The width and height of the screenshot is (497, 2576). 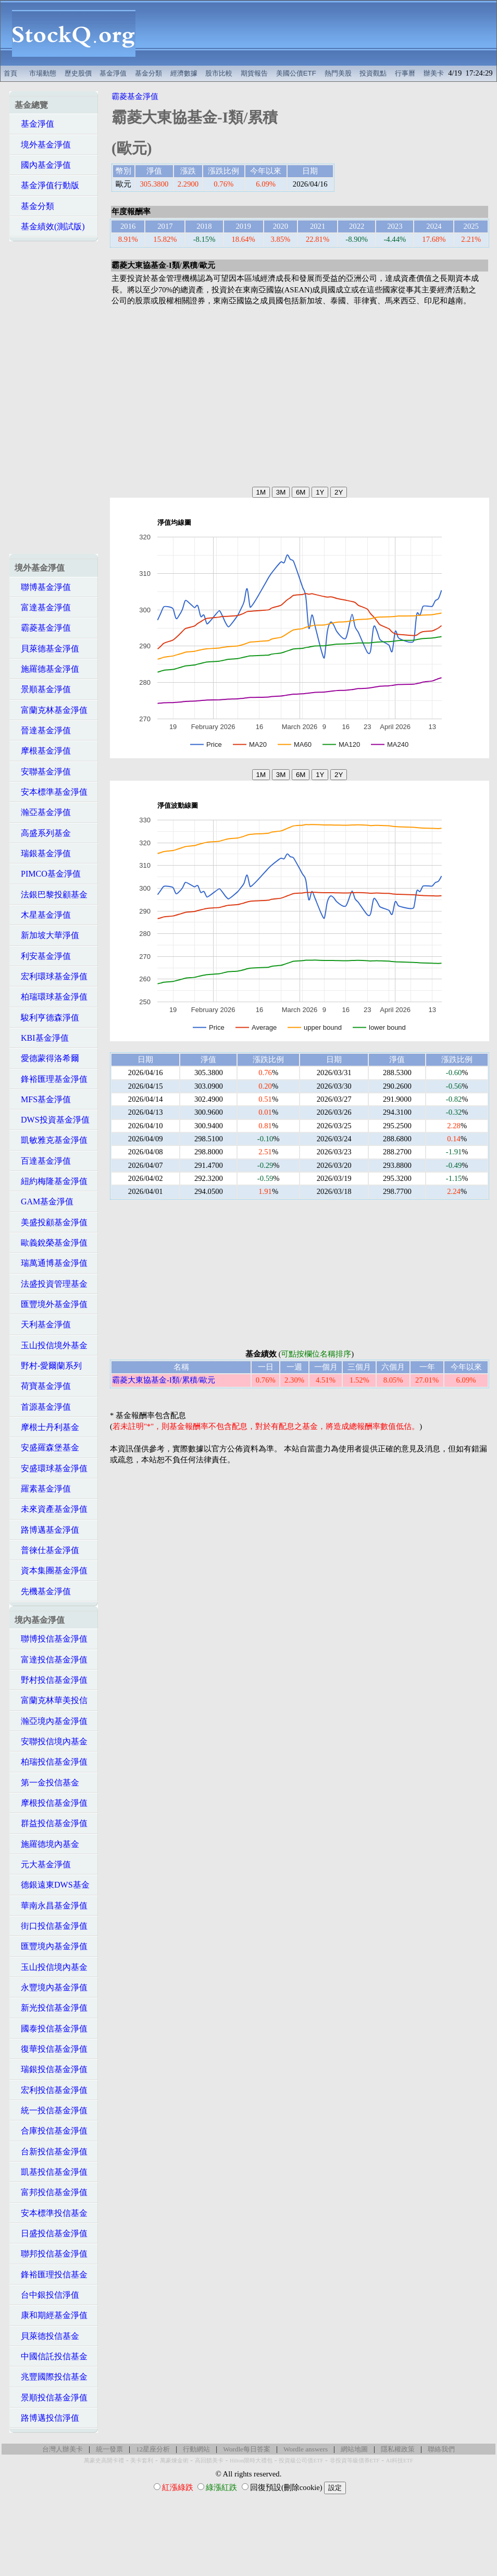 What do you see at coordinates (51, 2376) in the screenshot?
I see `兆豐國際投信基金` at bounding box center [51, 2376].